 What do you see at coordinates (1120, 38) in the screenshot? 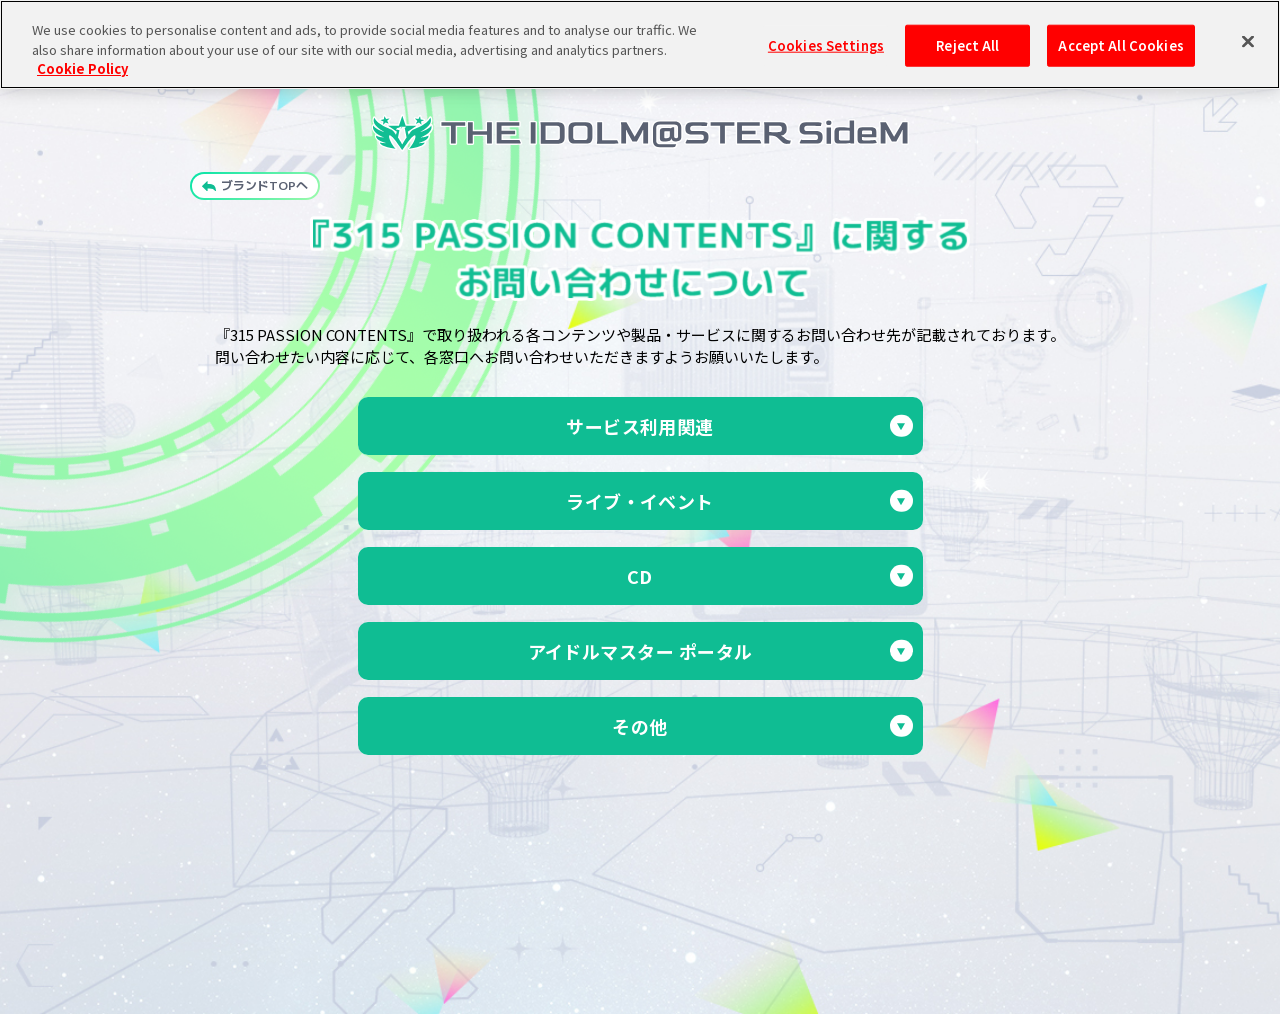
I see `Accept All Cookies` at bounding box center [1120, 38].